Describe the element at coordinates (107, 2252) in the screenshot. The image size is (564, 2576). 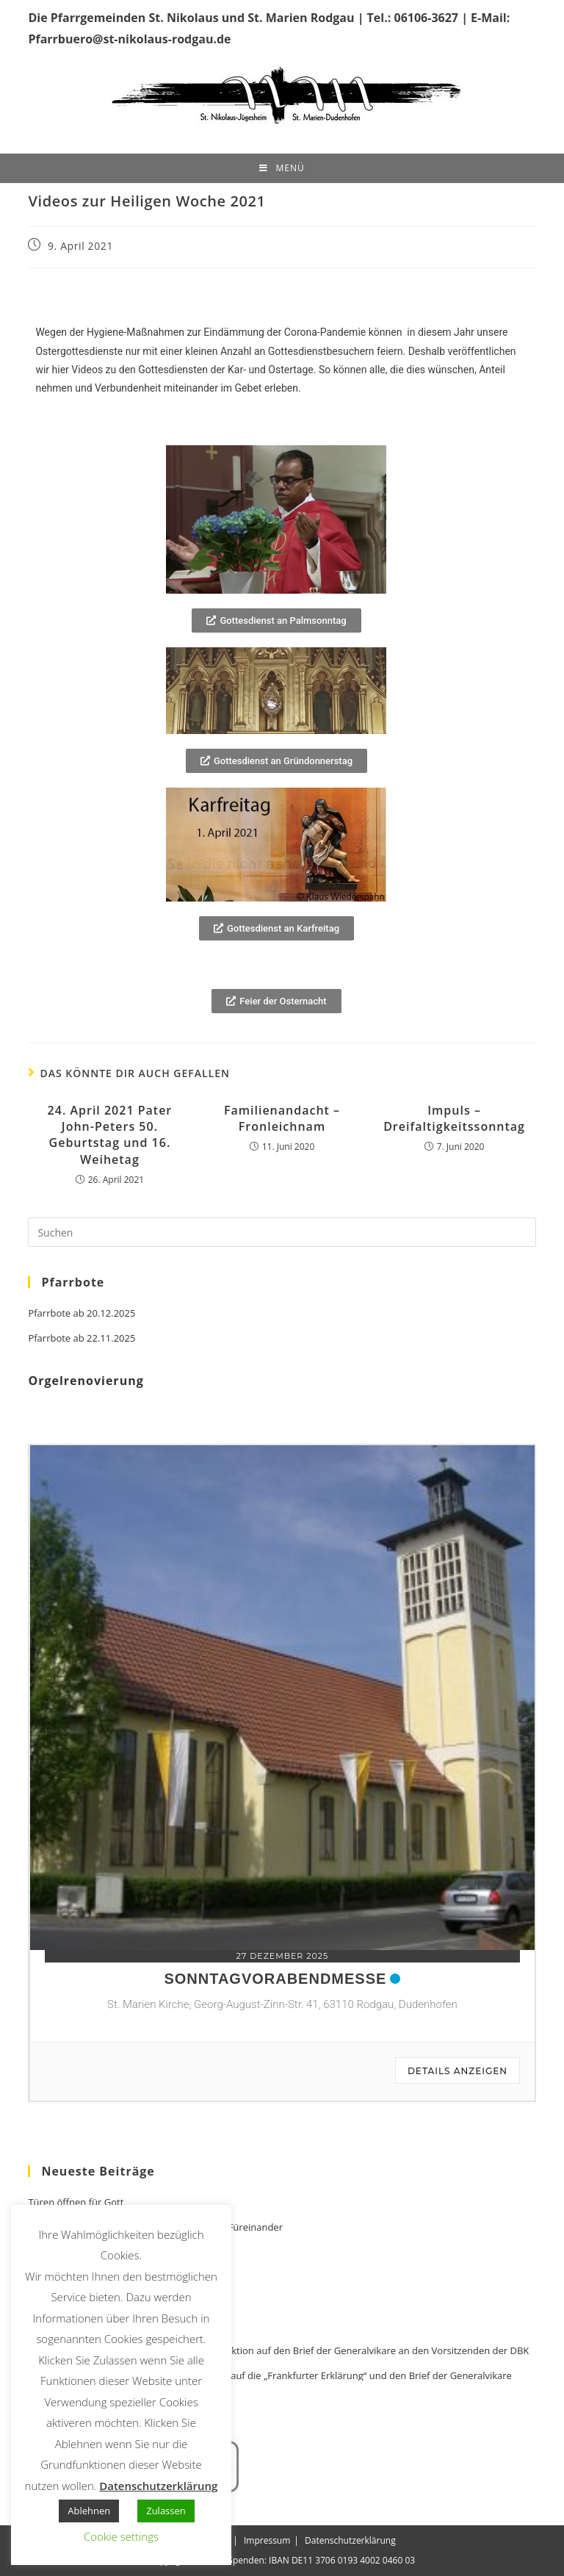
I see `Zeit für Besinnung und Versöhnung` at that location.